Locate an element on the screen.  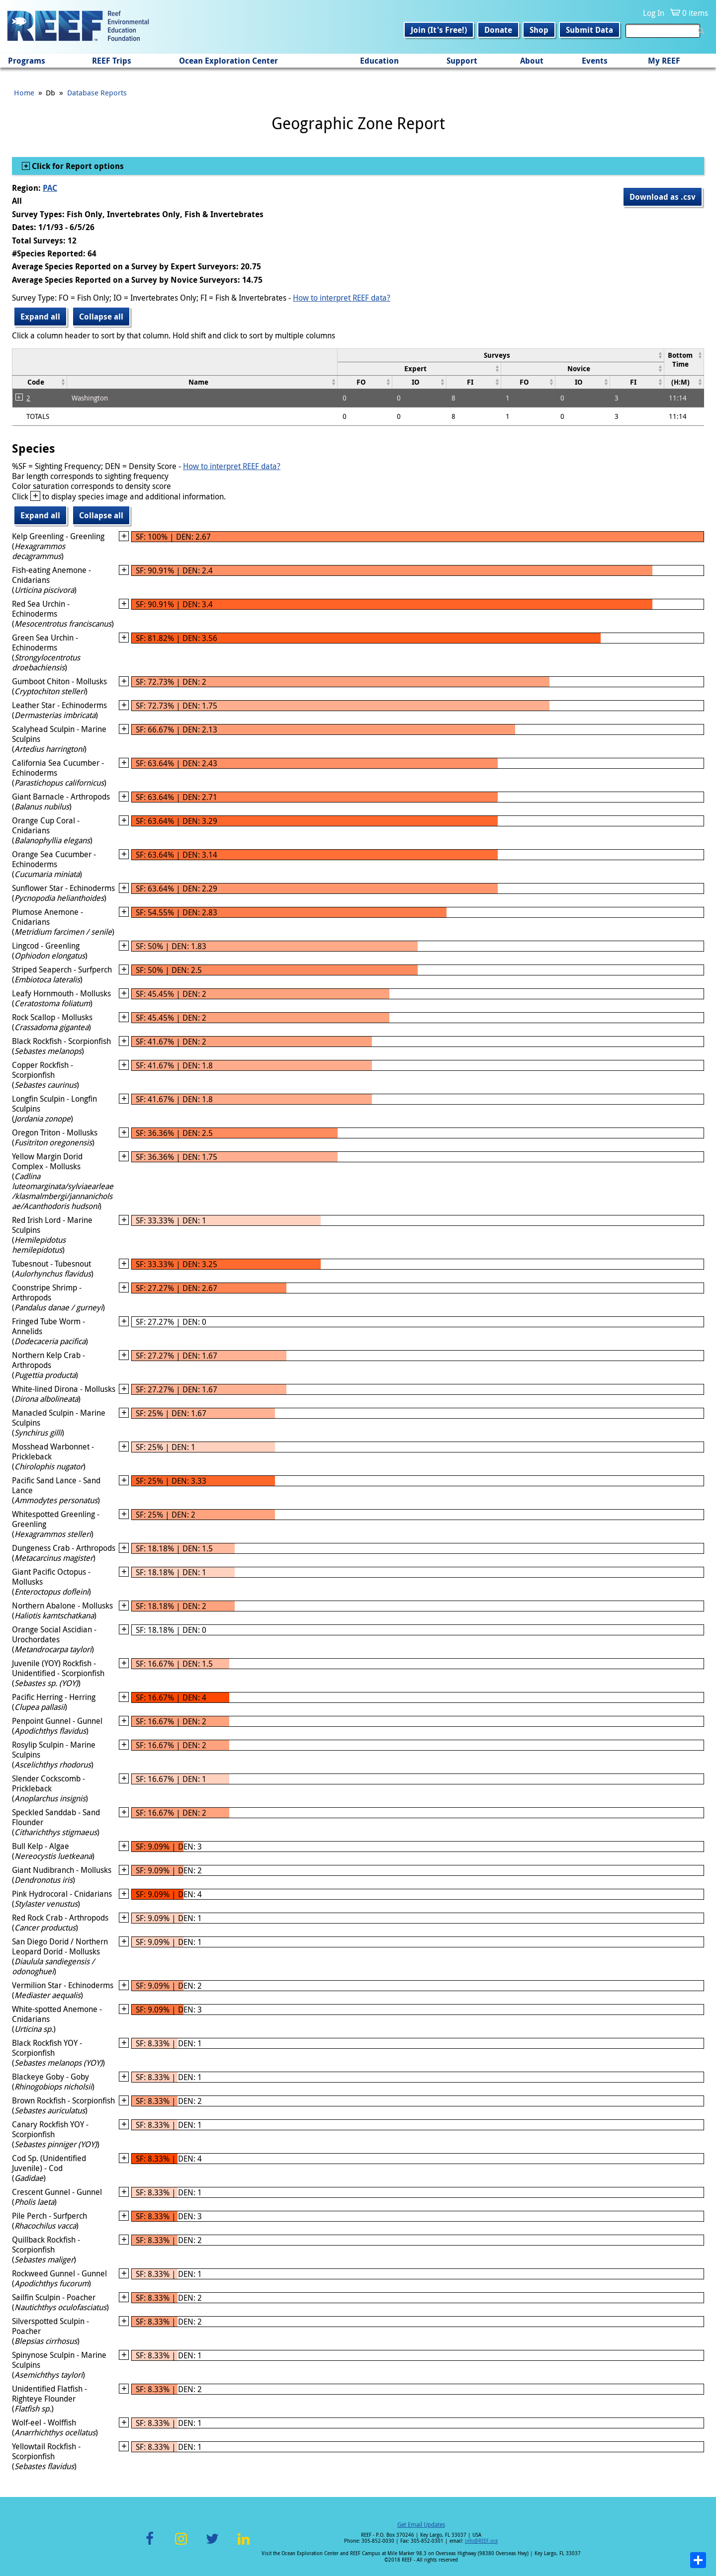
Twitter is located at coordinates (212, 2544).